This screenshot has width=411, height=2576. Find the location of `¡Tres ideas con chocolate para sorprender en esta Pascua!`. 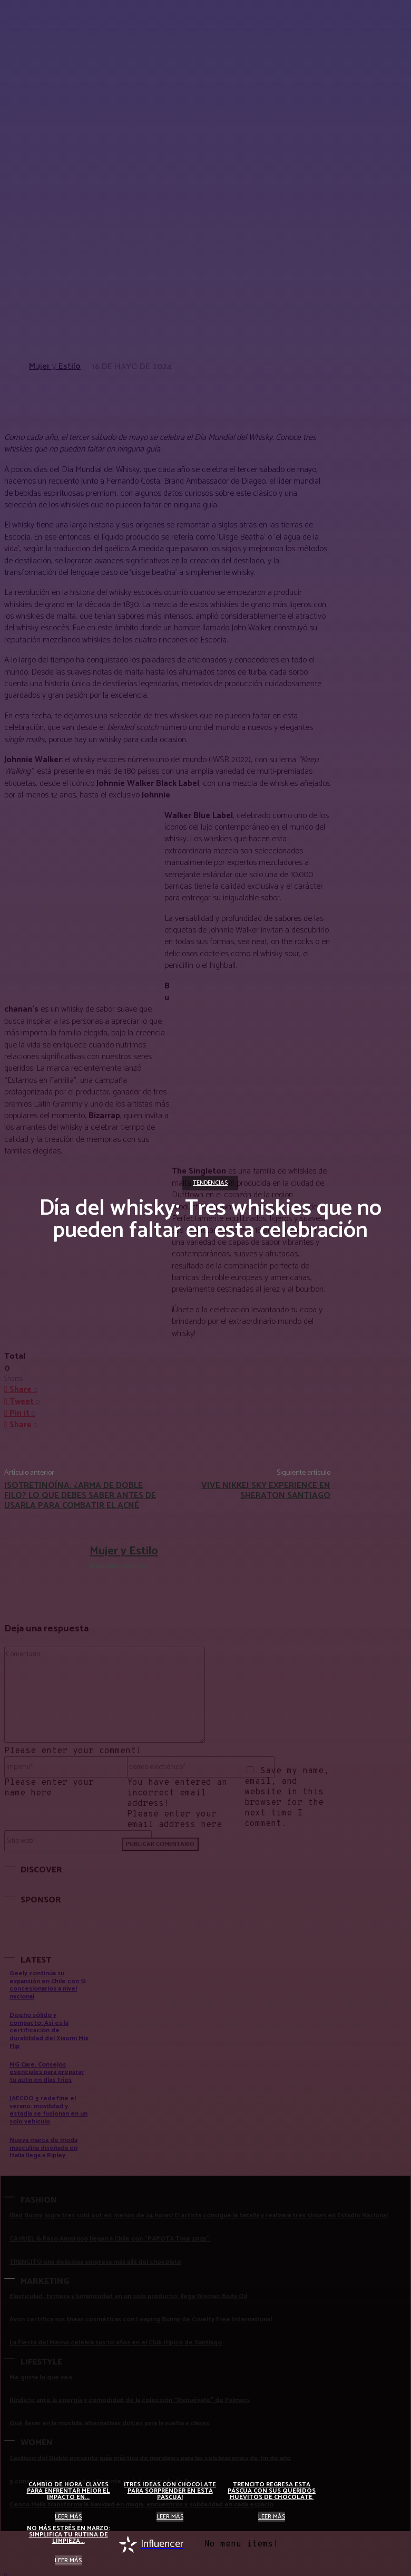

¡Tres ideas con chocolate para sorprender en esta Pascua! is located at coordinates (170, 2490).